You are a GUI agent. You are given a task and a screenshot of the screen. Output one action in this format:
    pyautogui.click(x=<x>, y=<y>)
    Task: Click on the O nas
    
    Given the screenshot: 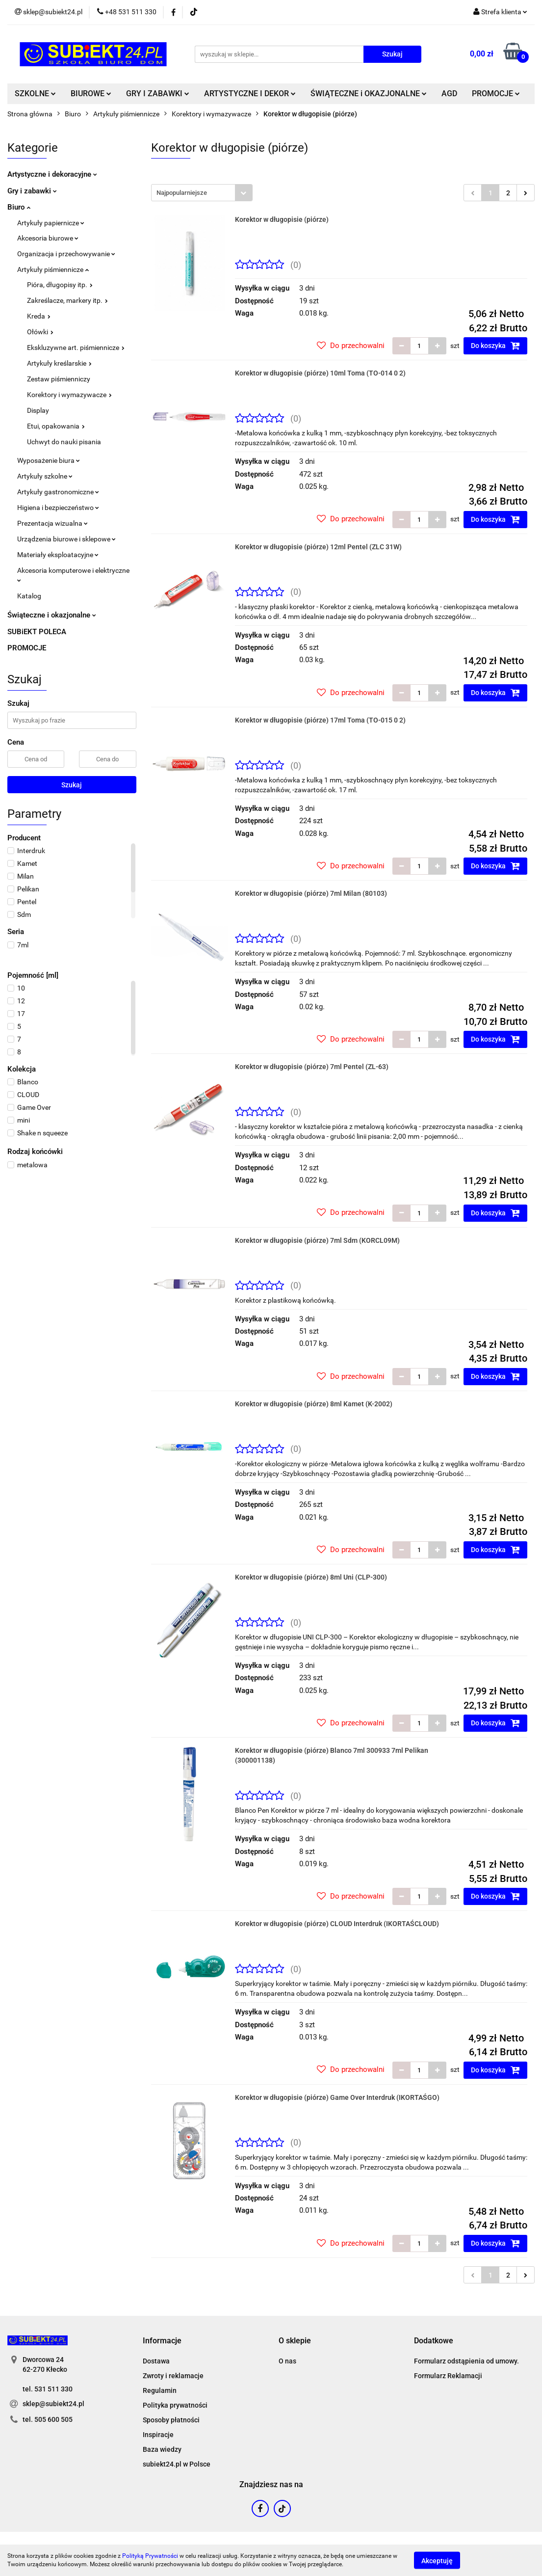 What is the action you would take?
    pyautogui.click(x=287, y=2361)
    